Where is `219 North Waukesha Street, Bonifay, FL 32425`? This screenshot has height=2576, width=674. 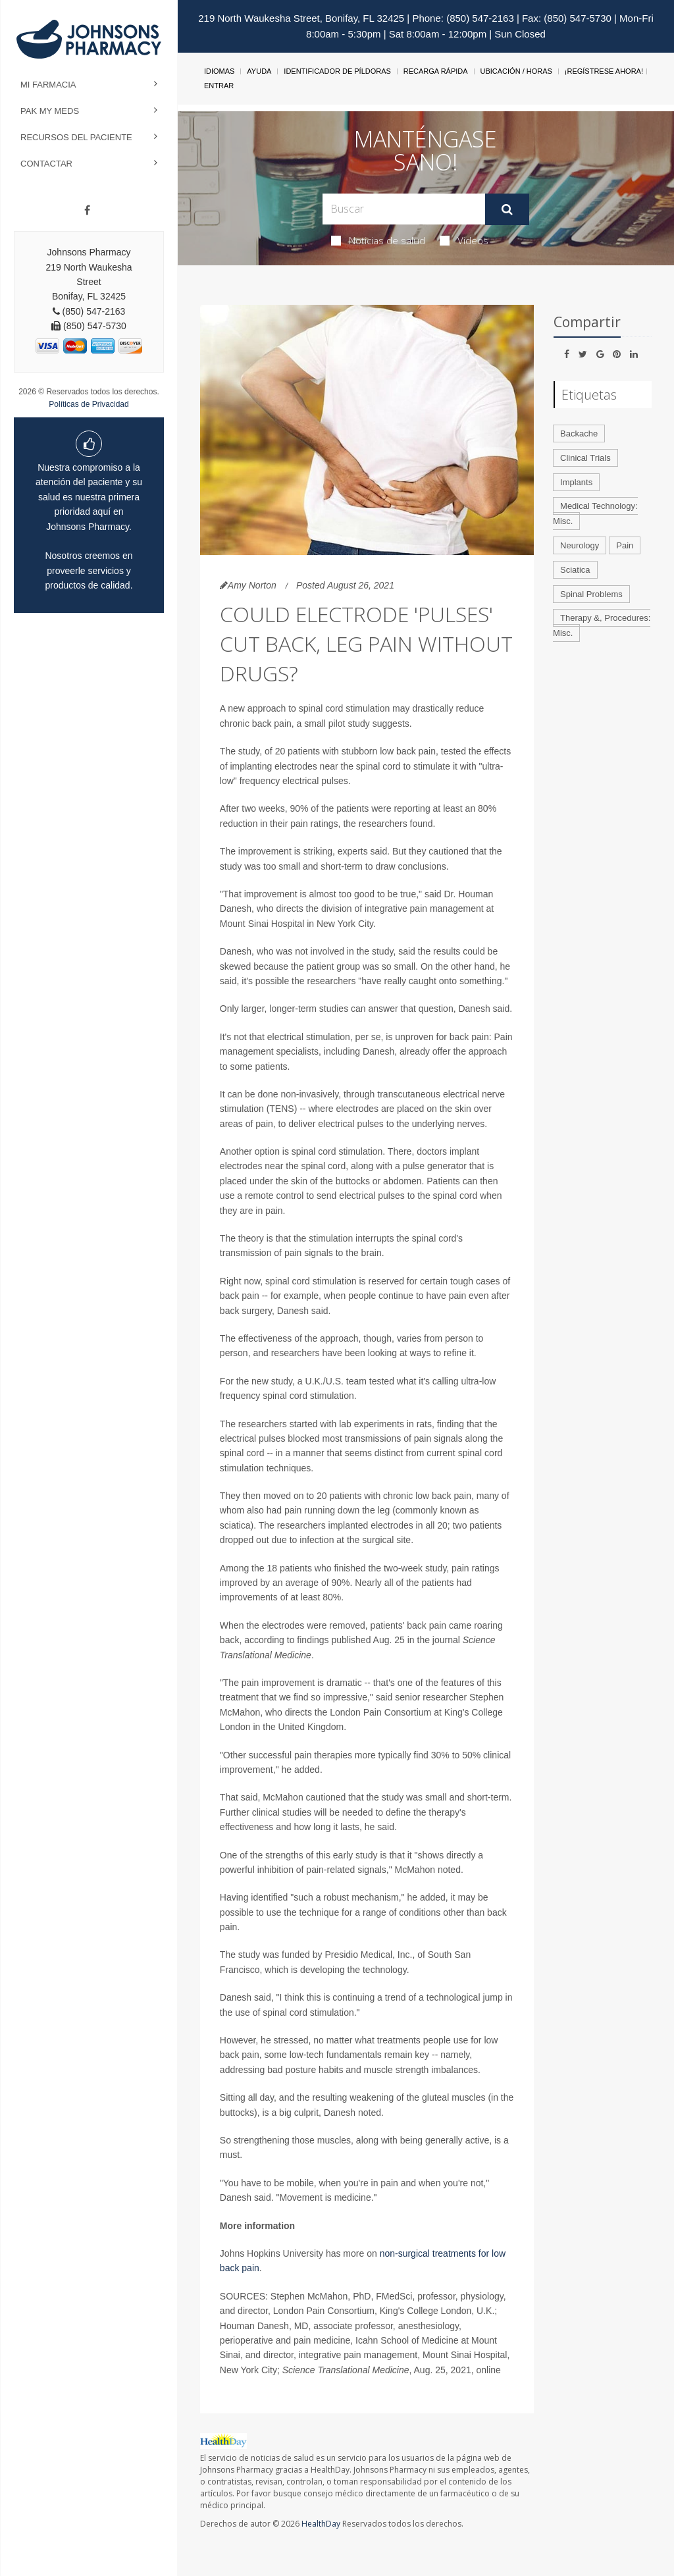 219 North Waukesha Street, Bonifay, FL 32425 is located at coordinates (301, 18).